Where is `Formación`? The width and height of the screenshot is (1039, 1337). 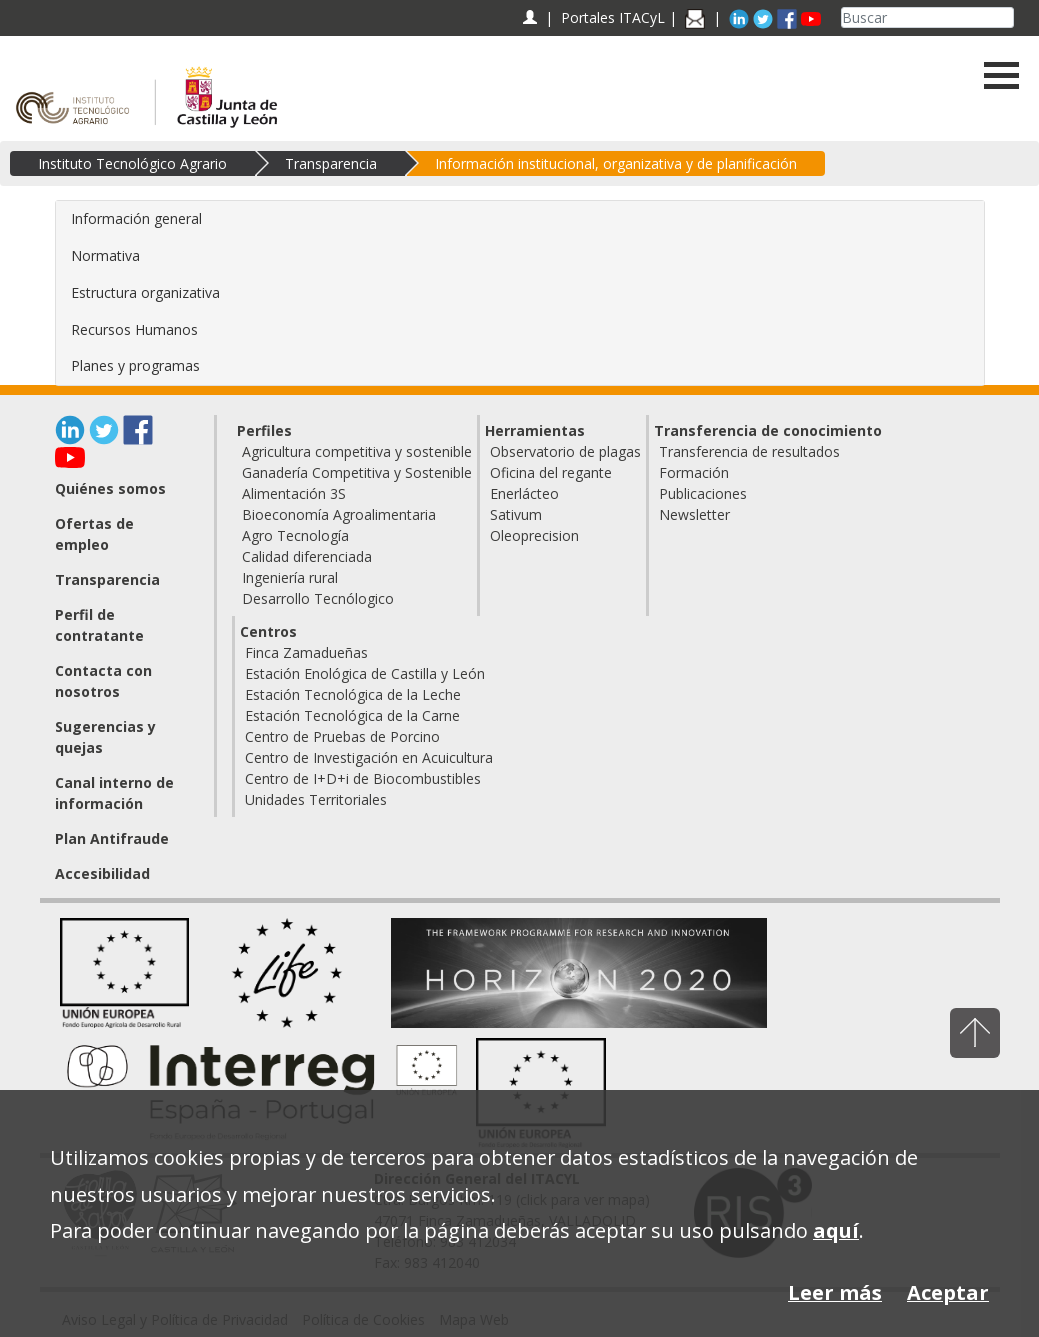 Formación is located at coordinates (694, 472).